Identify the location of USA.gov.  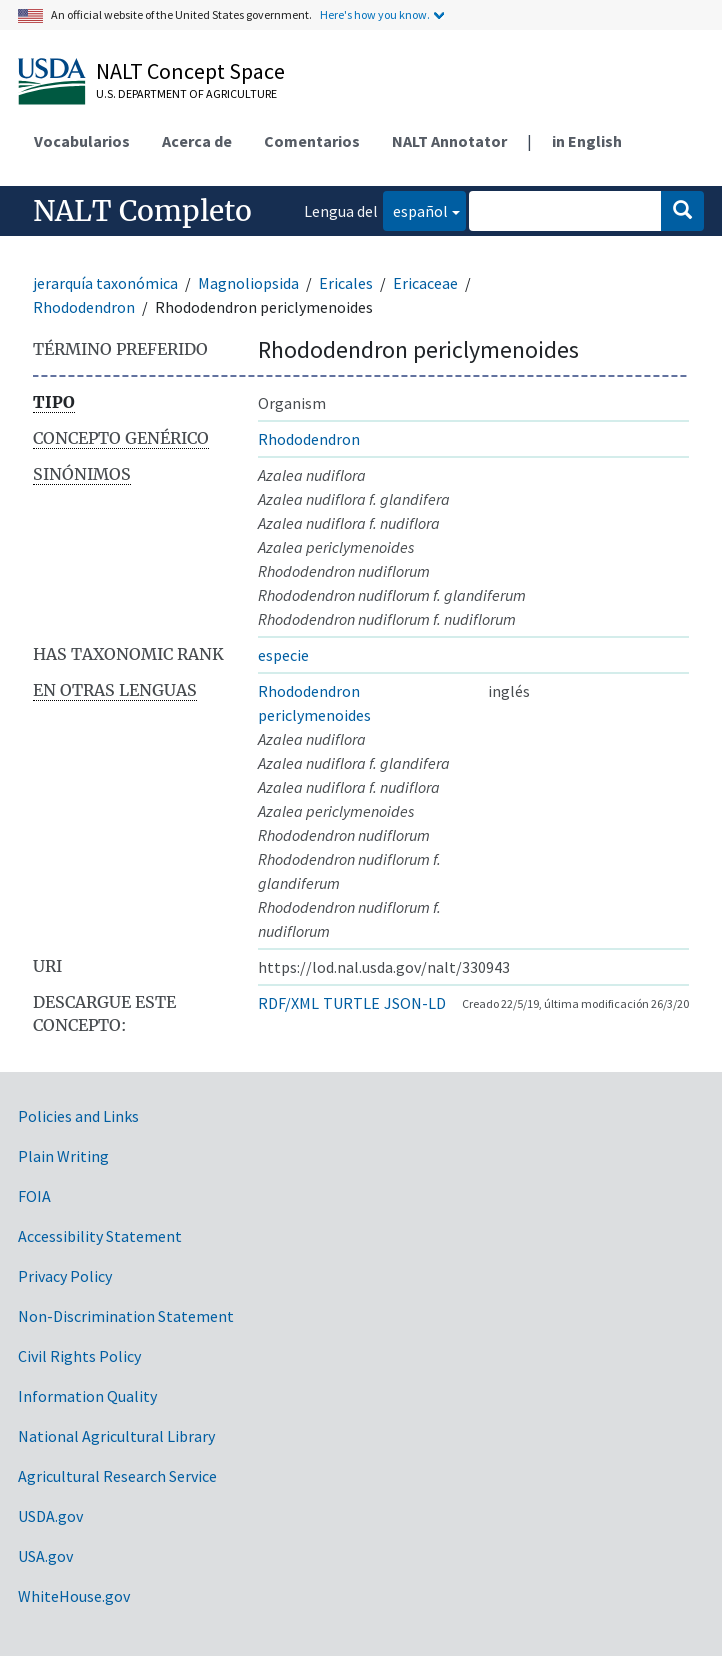
(45, 1556).